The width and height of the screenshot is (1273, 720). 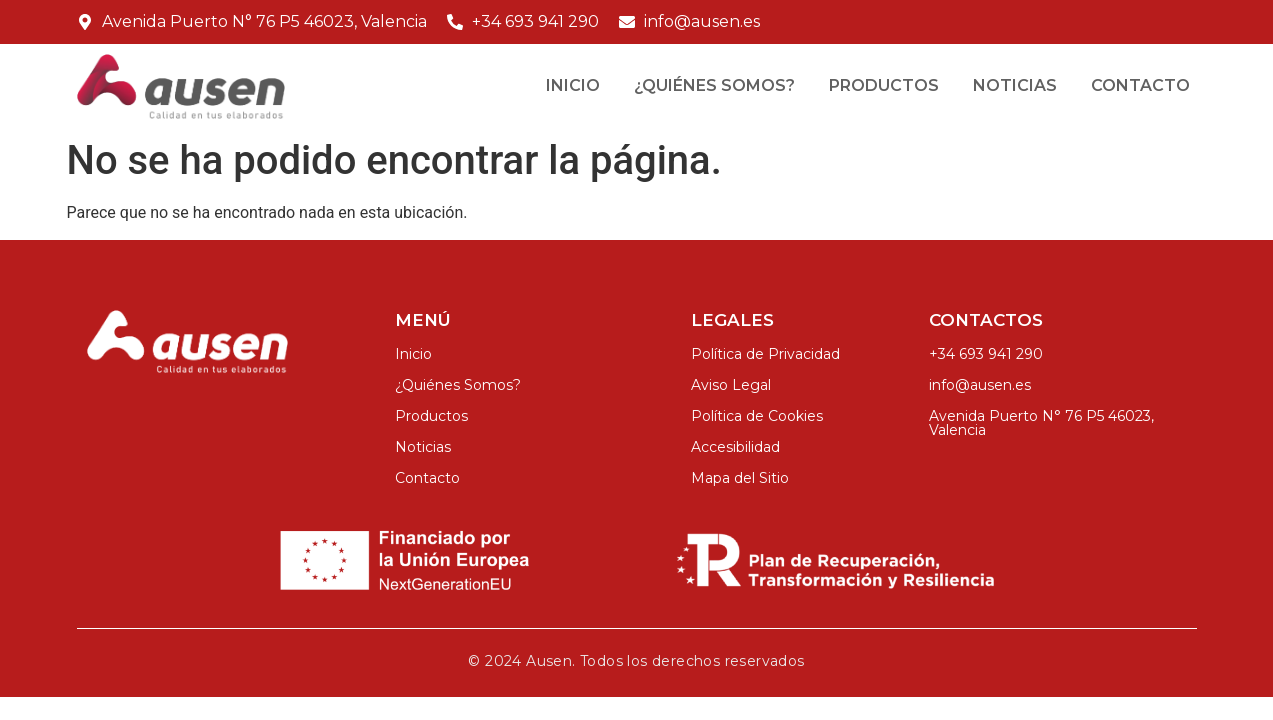 What do you see at coordinates (1041, 423) in the screenshot?
I see `Avenida Puerto N° 76 P5 46023, Valencia` at bounding box center [1041, 423].